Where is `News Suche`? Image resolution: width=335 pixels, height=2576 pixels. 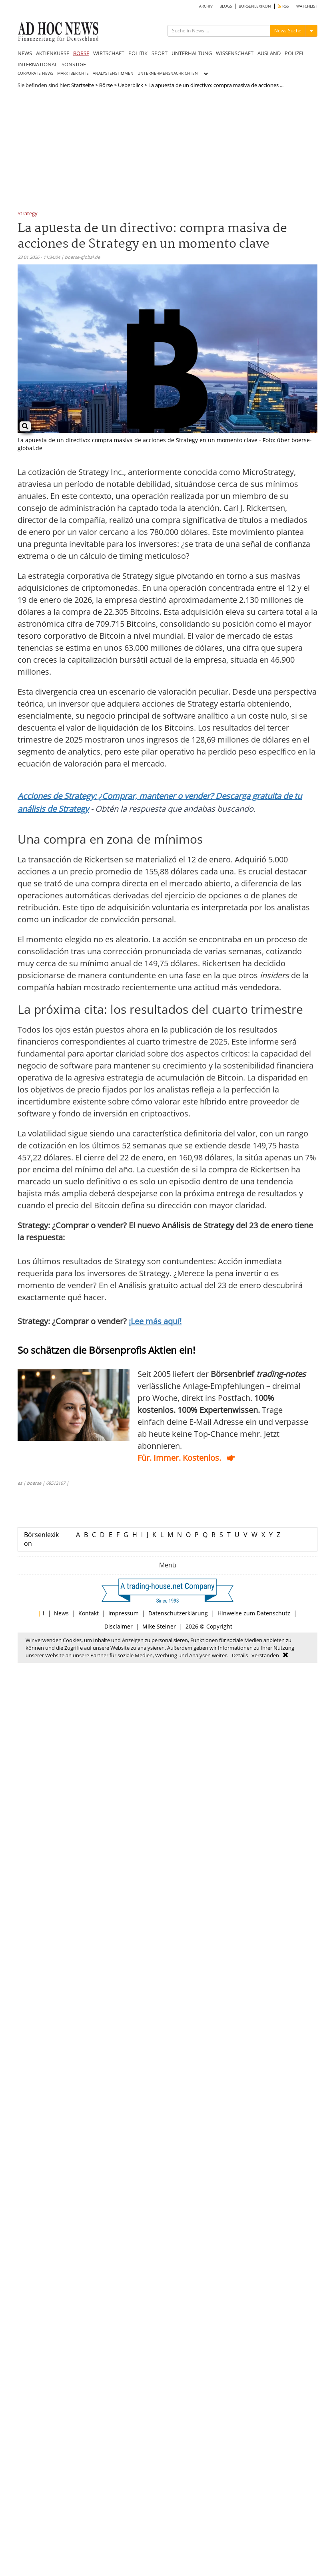 News Suche is located at coordinates (287, 30).